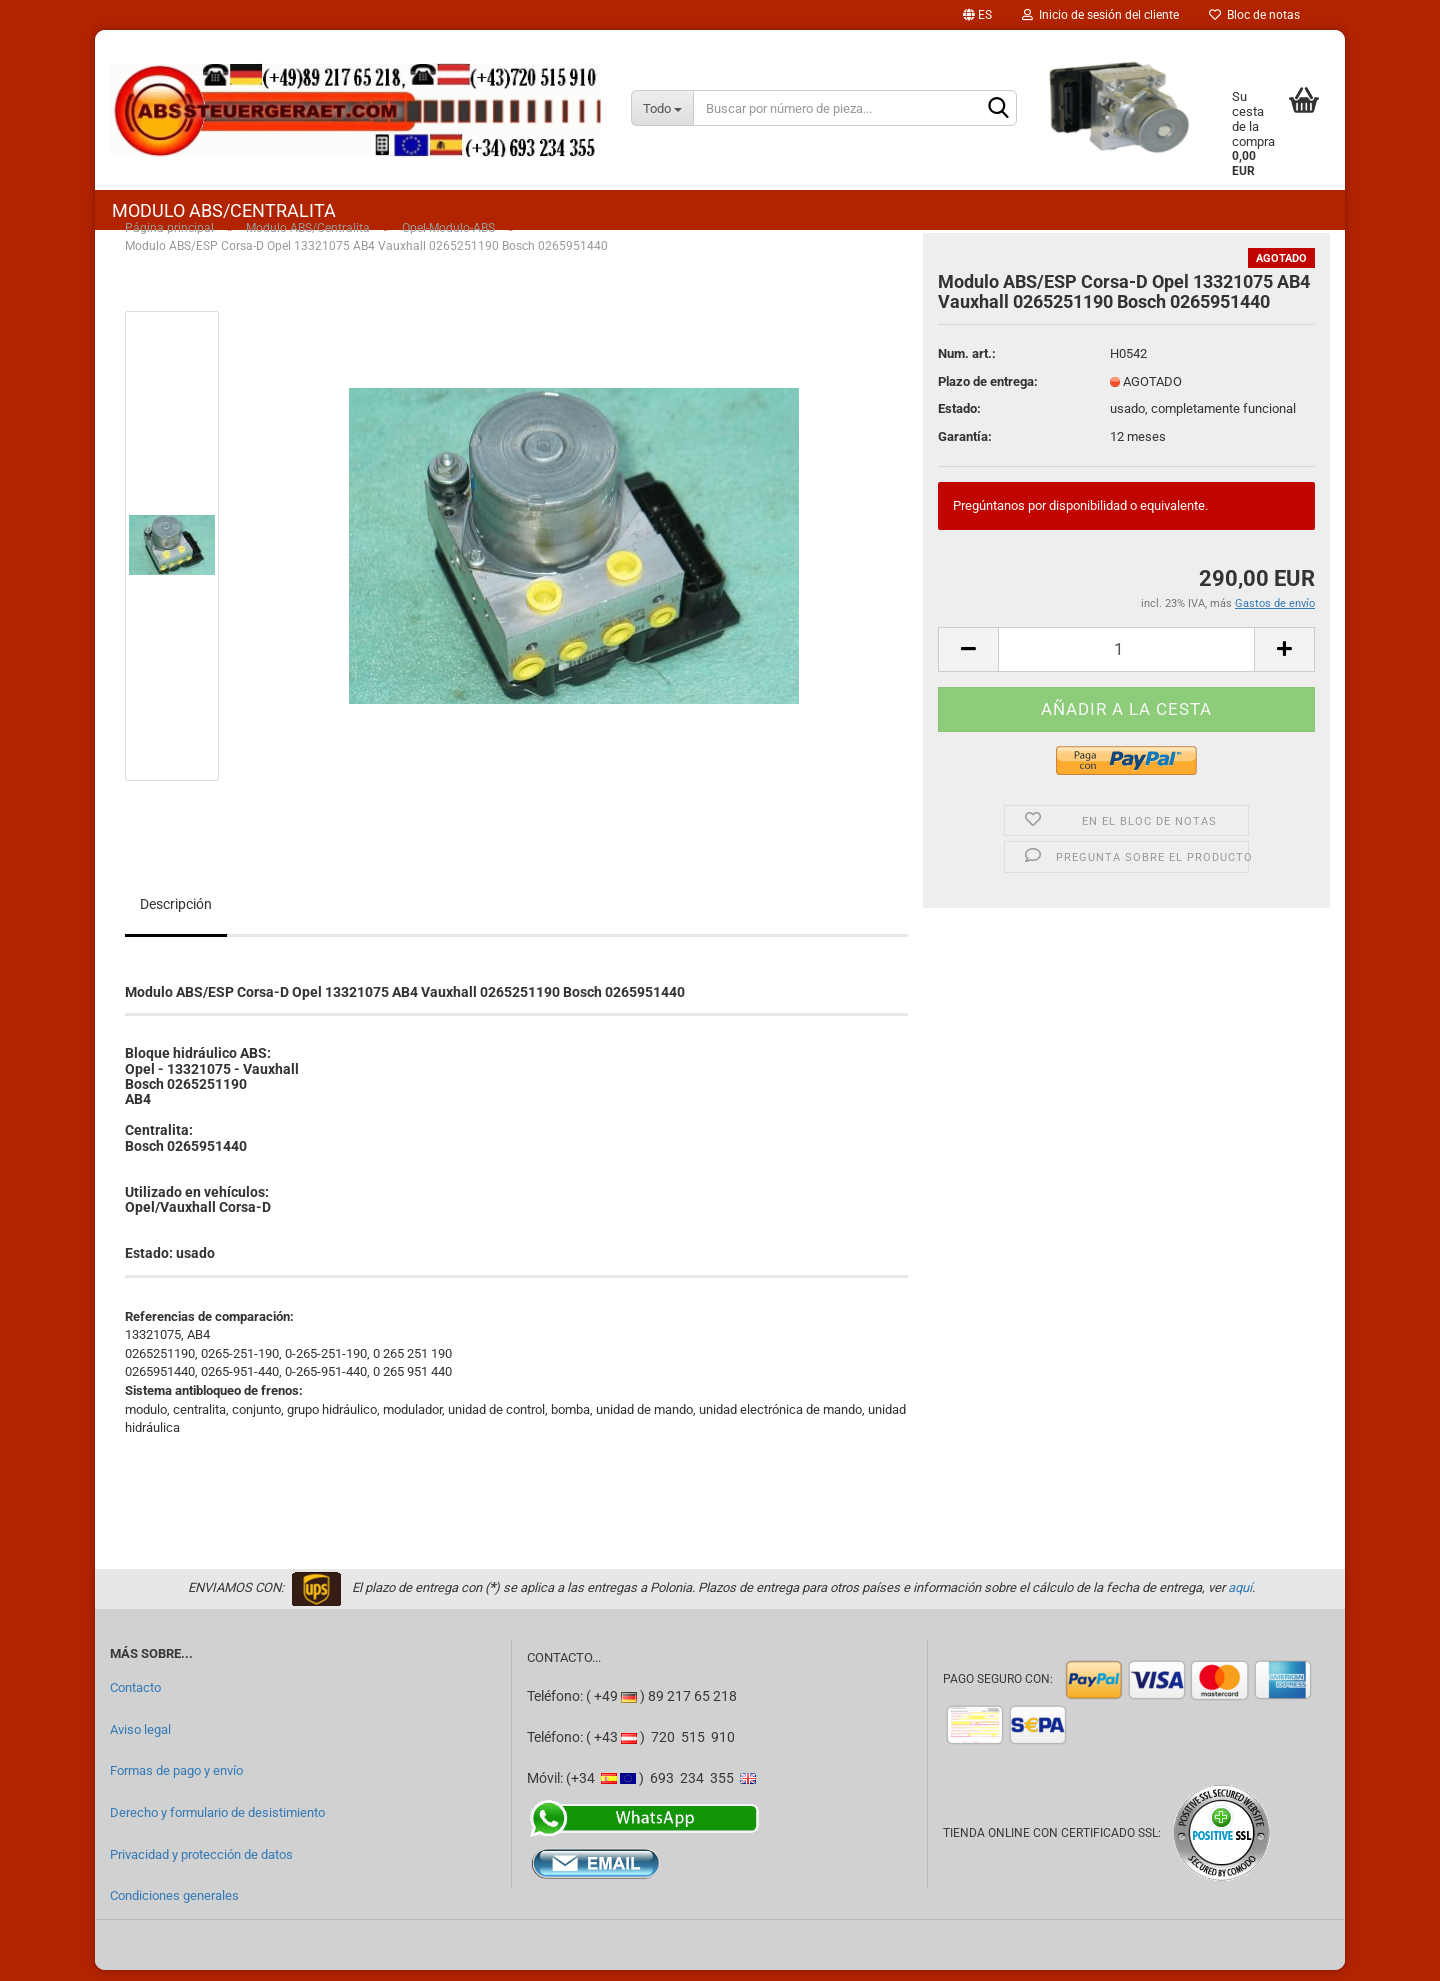  What do you see at coordinates (1254, 15) in the screenshot?
I see `Bloc de notas` at bounding box center [1254, 15].